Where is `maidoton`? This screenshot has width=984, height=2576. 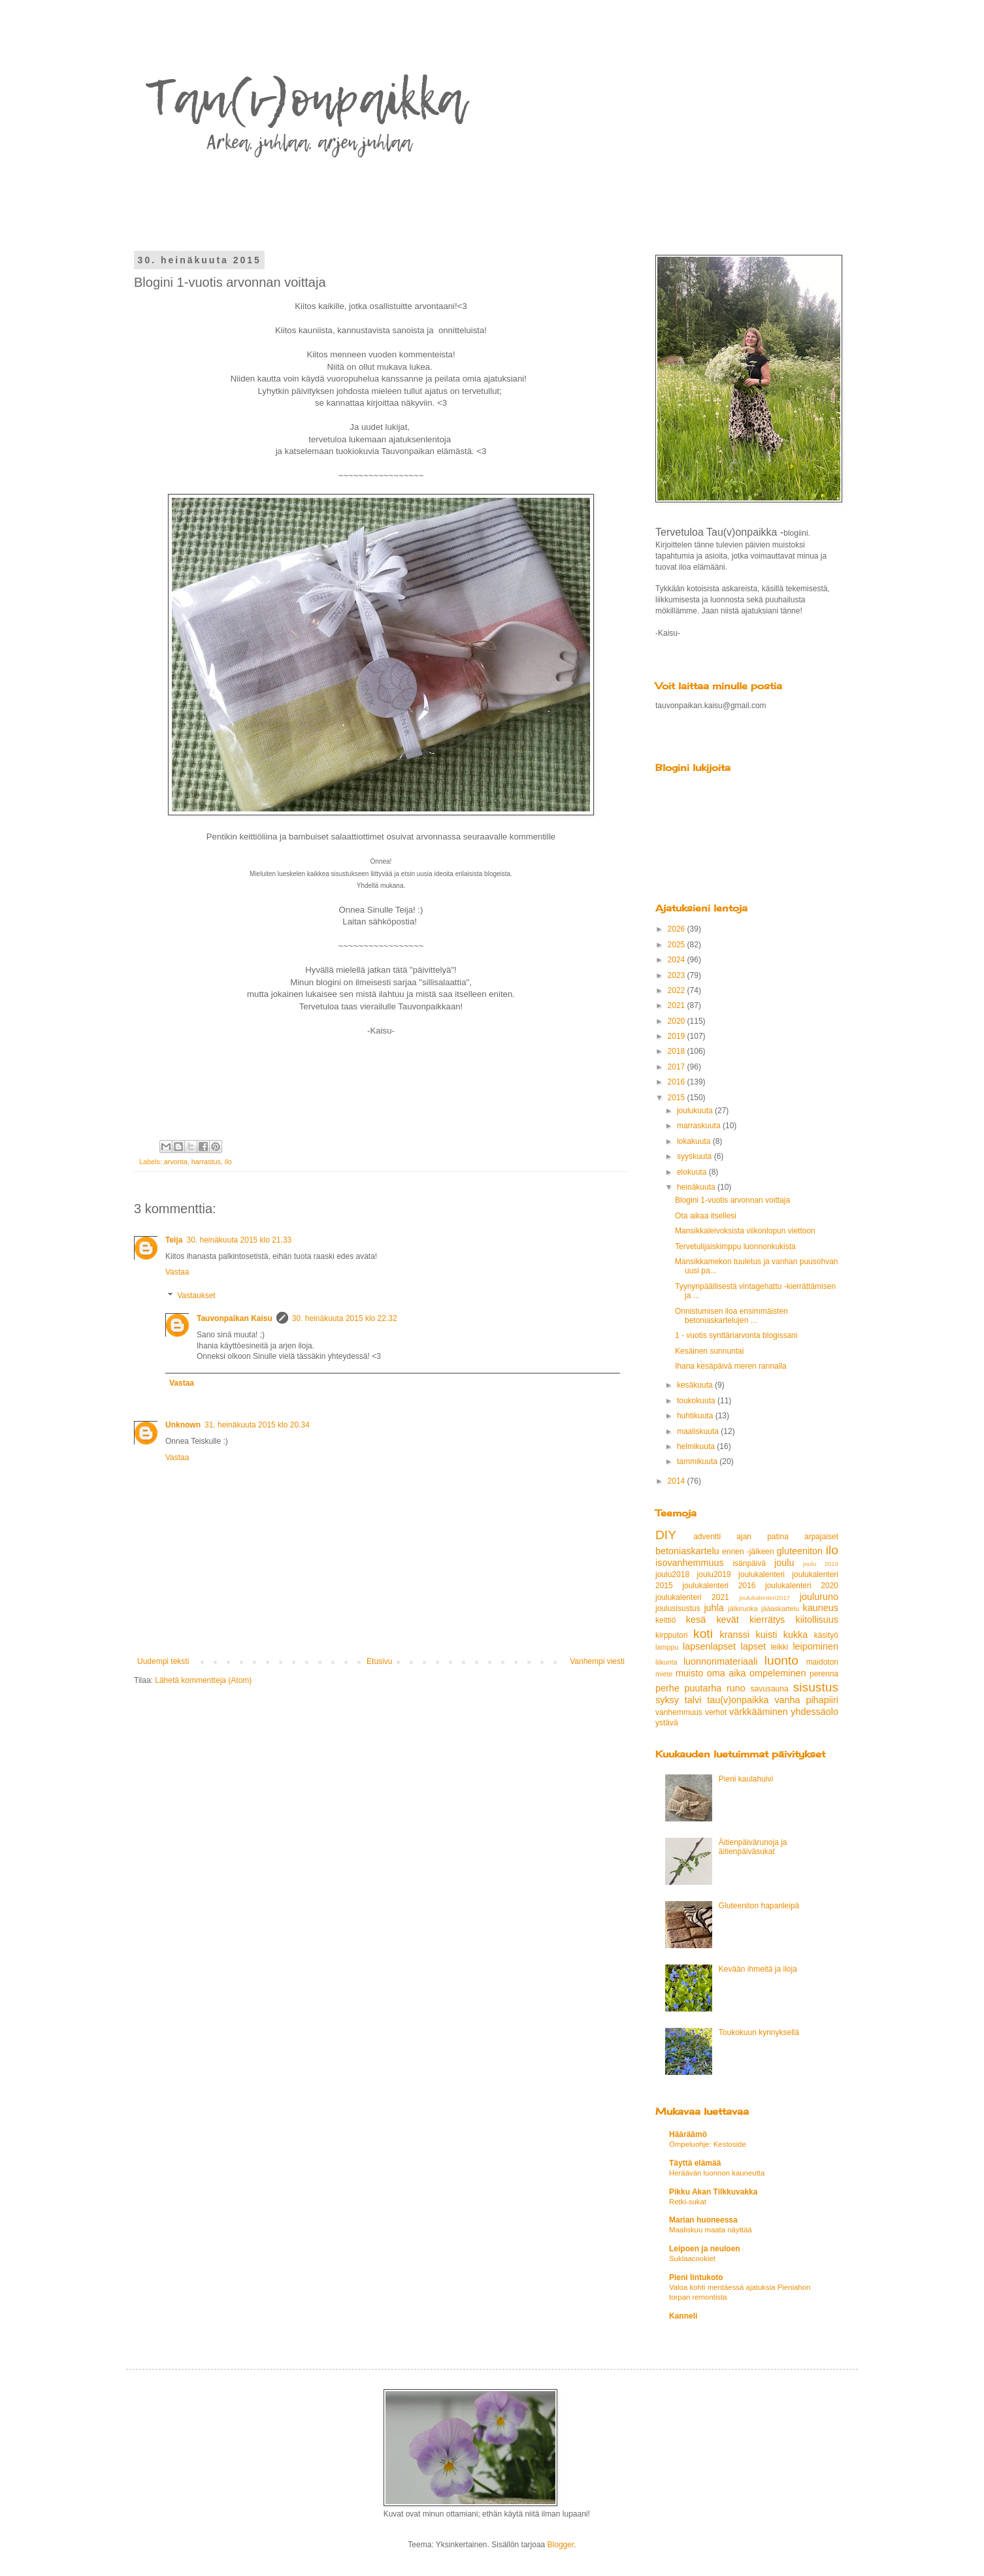
maidoton is located at coordinates (822, 1662).